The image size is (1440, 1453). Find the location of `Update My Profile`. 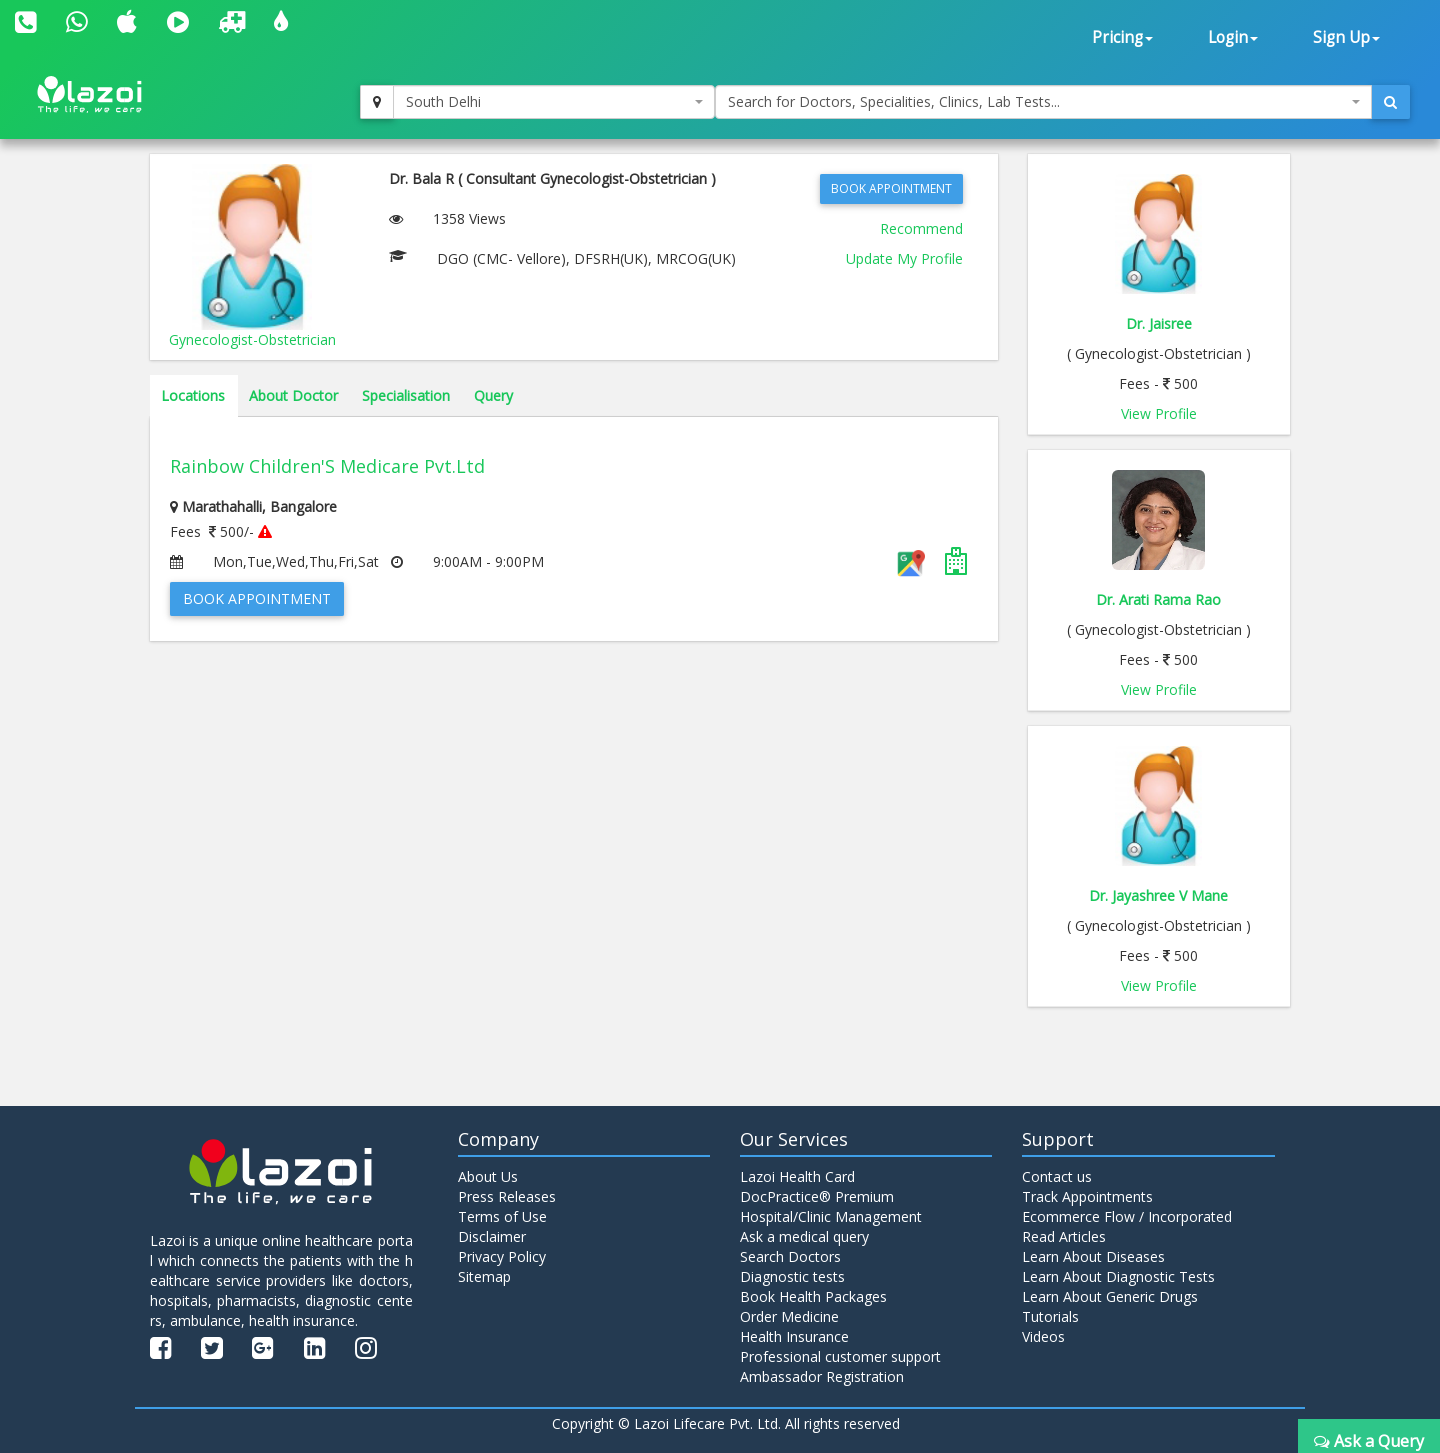

Update My Profile is located at coordinates (904, 258).